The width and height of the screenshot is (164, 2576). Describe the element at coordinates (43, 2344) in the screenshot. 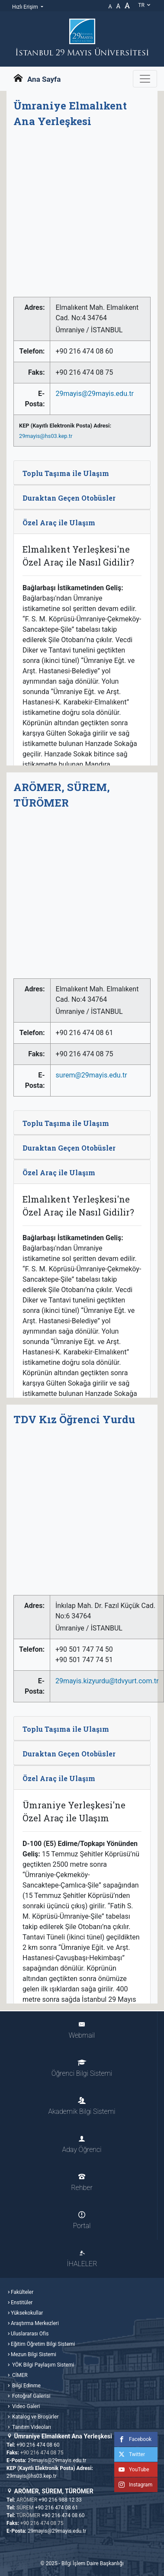

I see `Eğitim Öğretim Bilgi Sistemi` at that location.